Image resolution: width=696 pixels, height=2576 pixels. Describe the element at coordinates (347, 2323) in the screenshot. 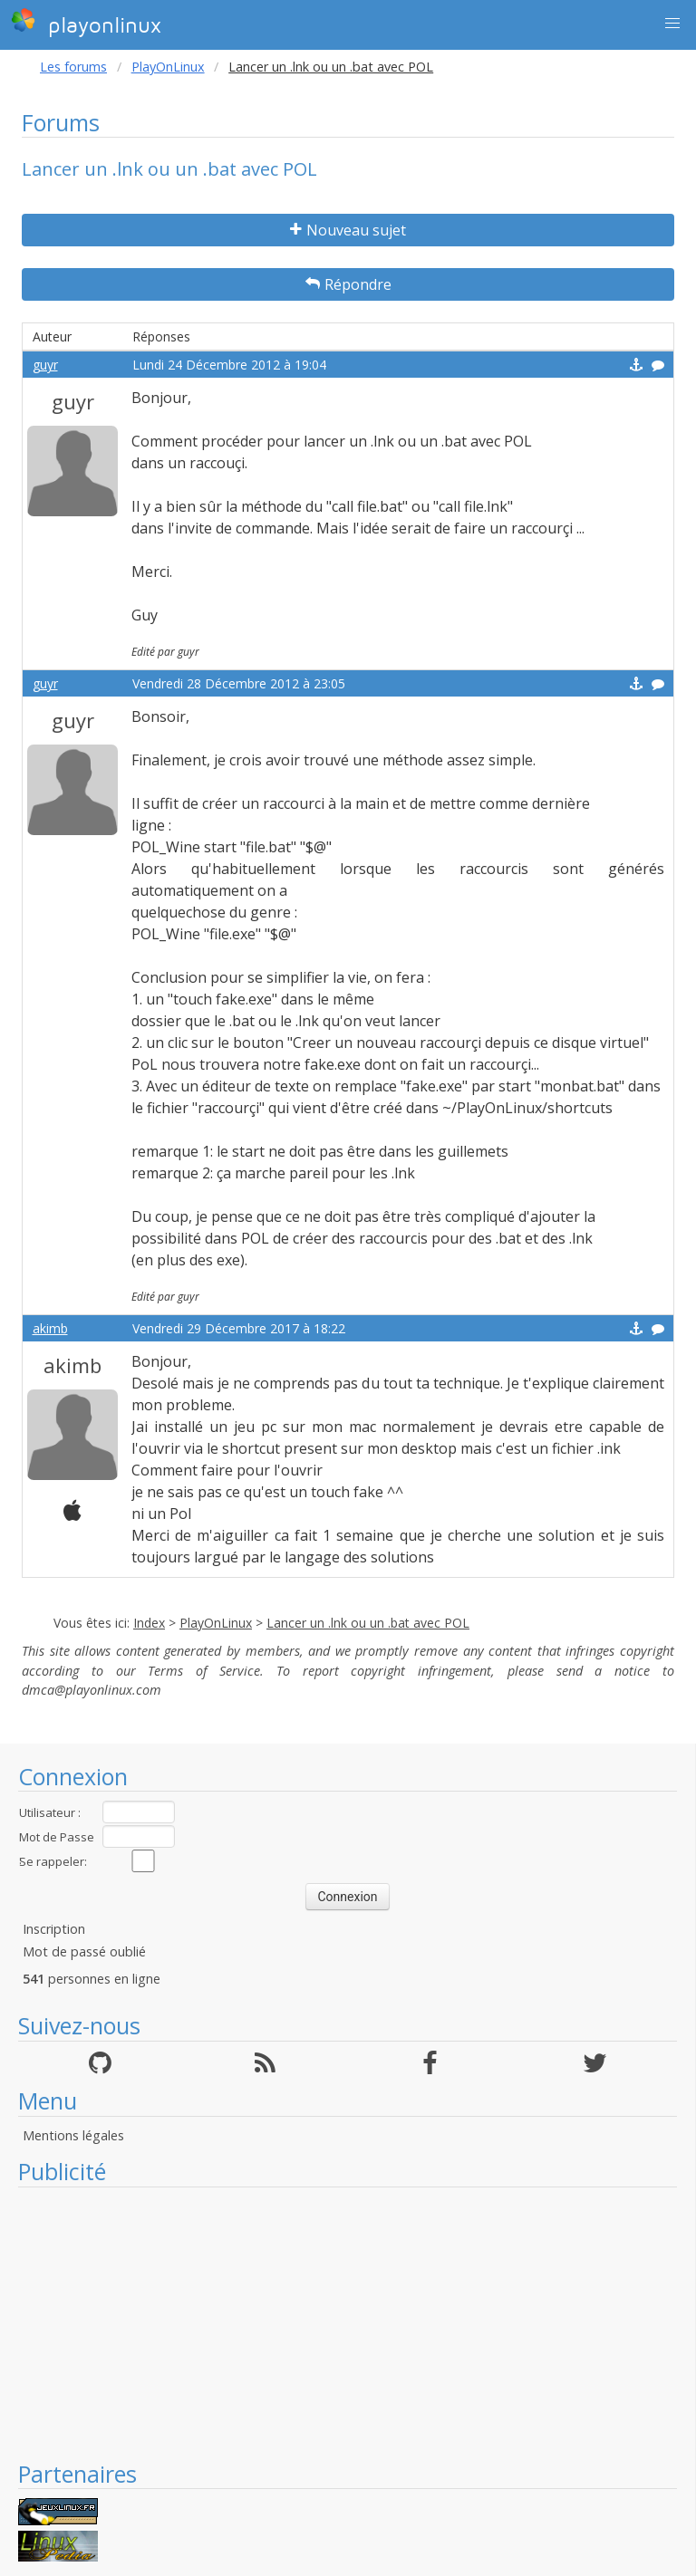

I see `[Advertisement]` at that location.